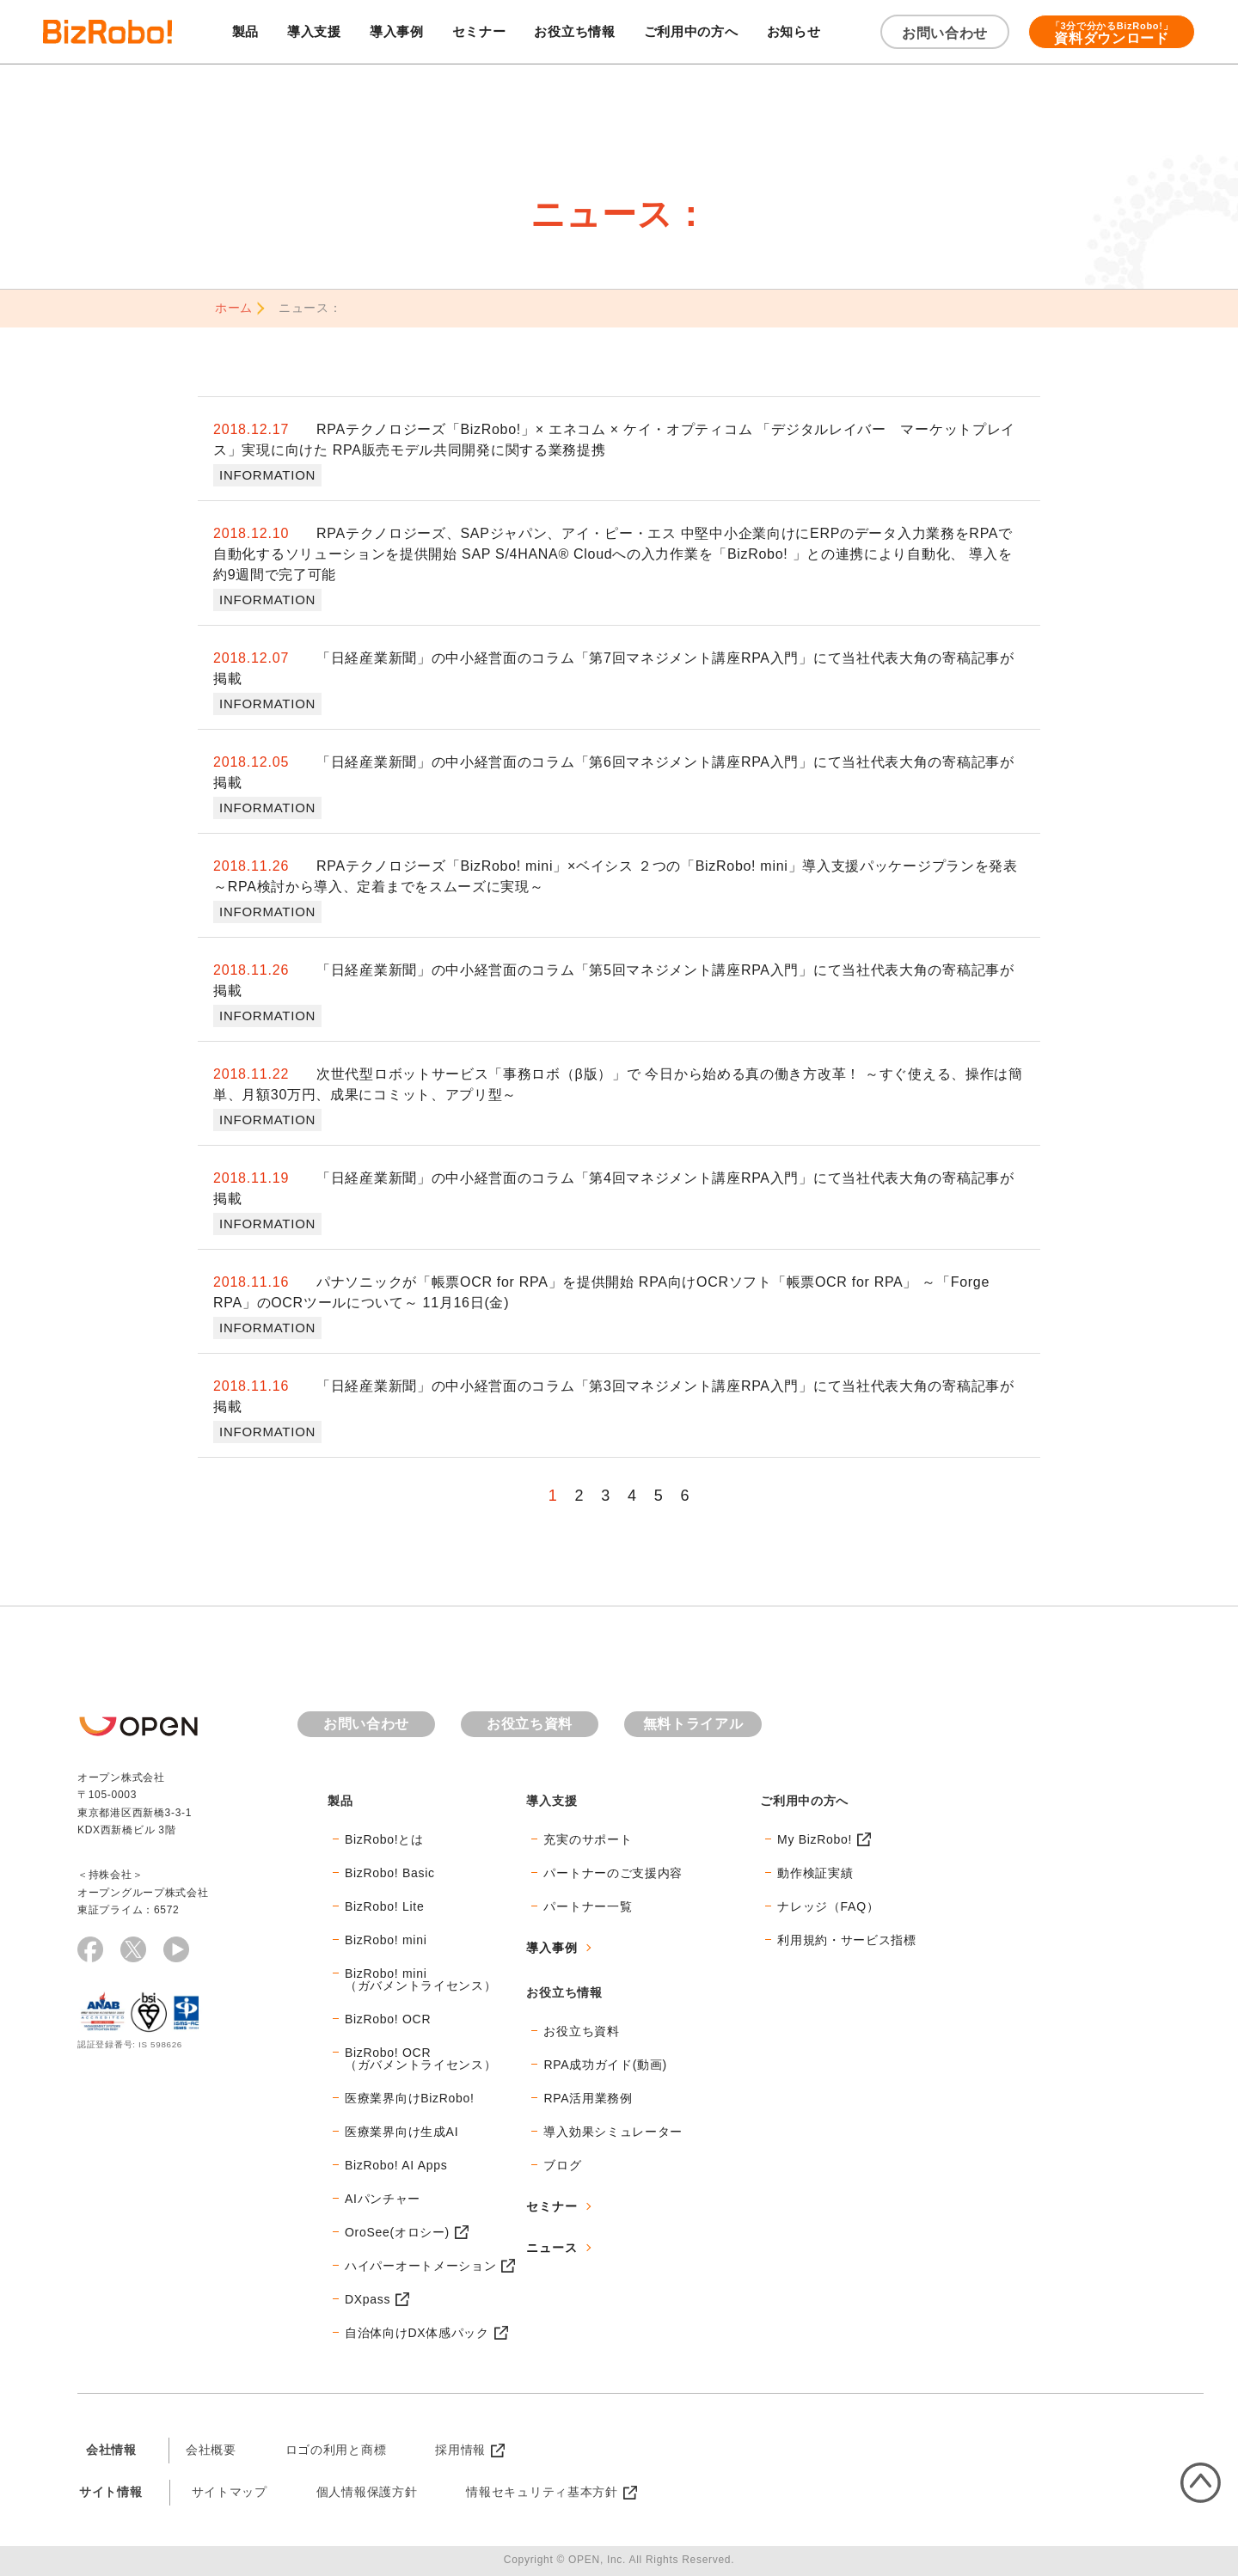  What do you see at coordinates (815, 1873) in the screenshot?
I see `動作検証実績` at bounding box center [815, 1873].